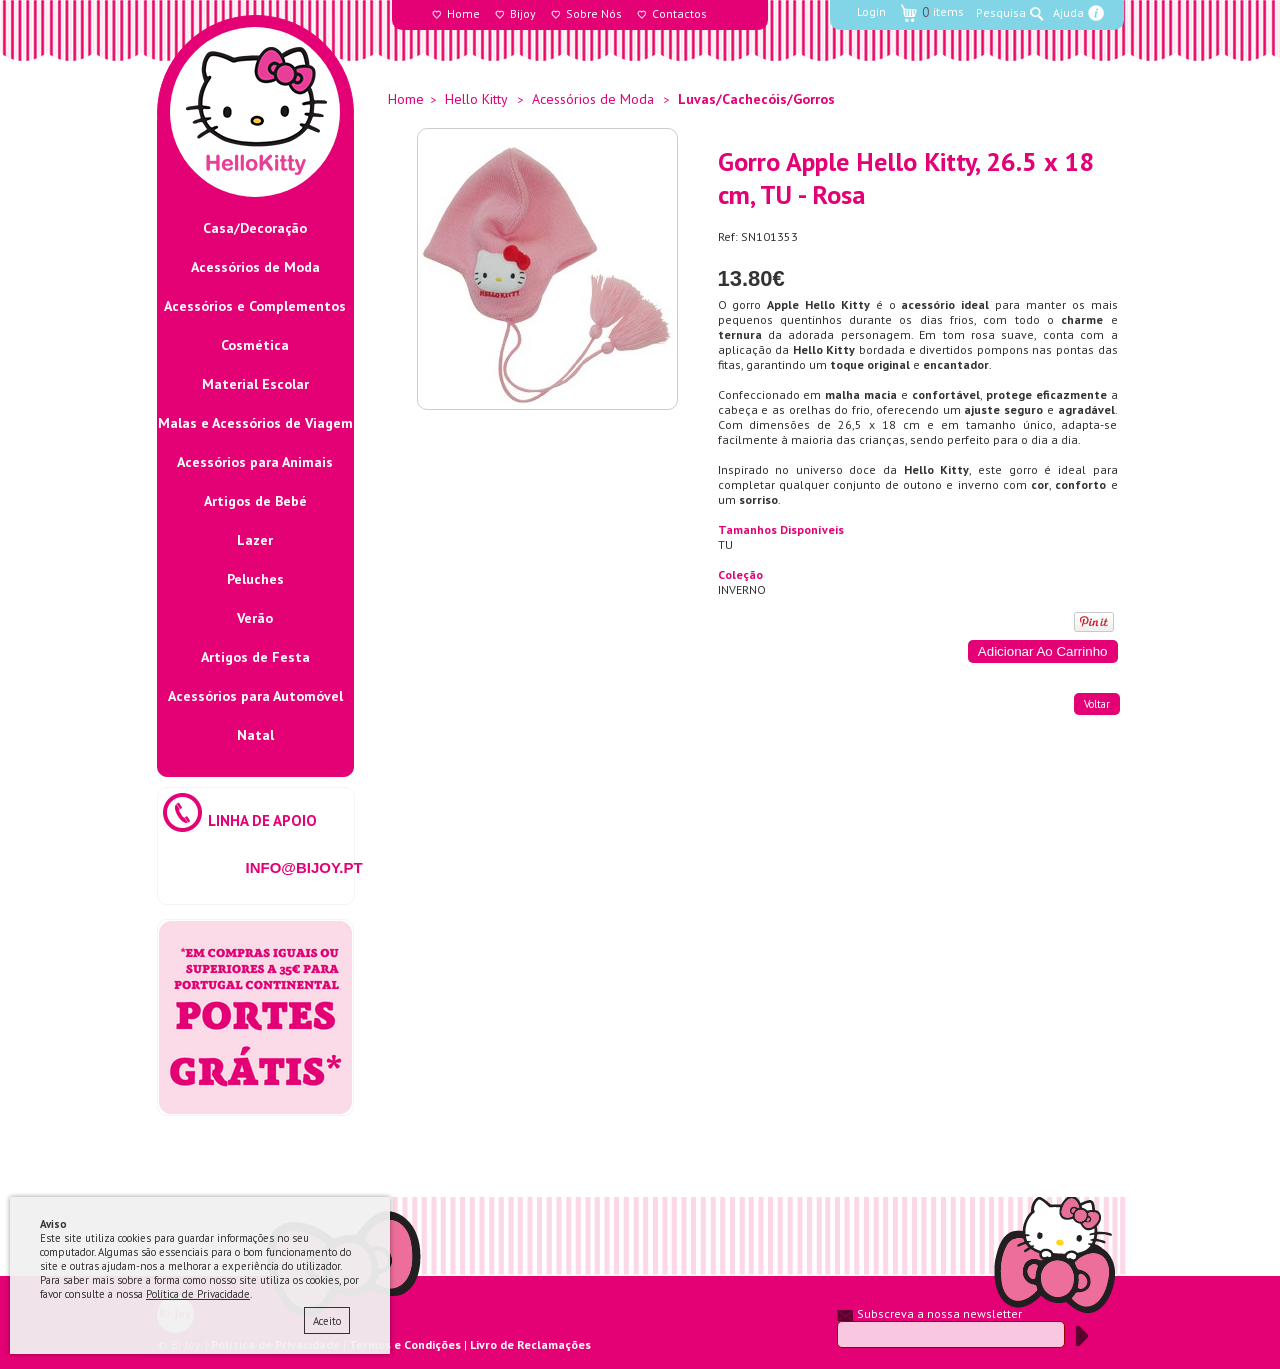 Image resolution: width=1280 pixels, height=1369 pixels. Describe the element at coordinates (523, 13) in the screenshot. I see `Bijoy` at that location.